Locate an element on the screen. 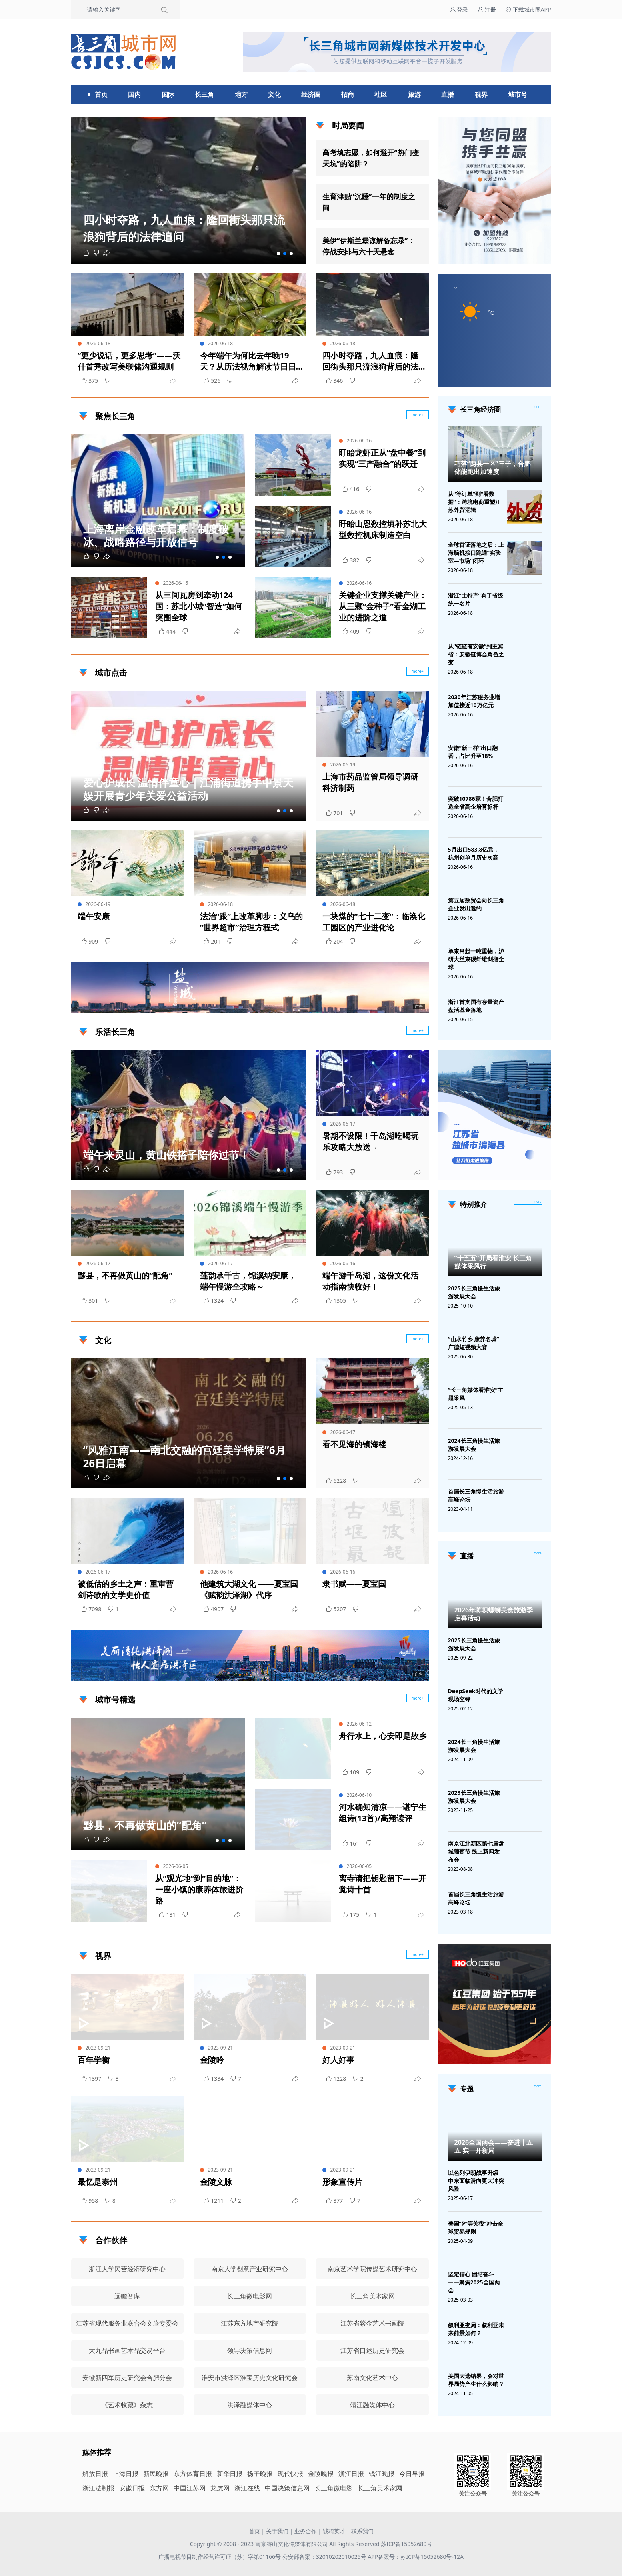 This screenshot has width=622, height=2576. 地方 is located at coordinates (241, 94).